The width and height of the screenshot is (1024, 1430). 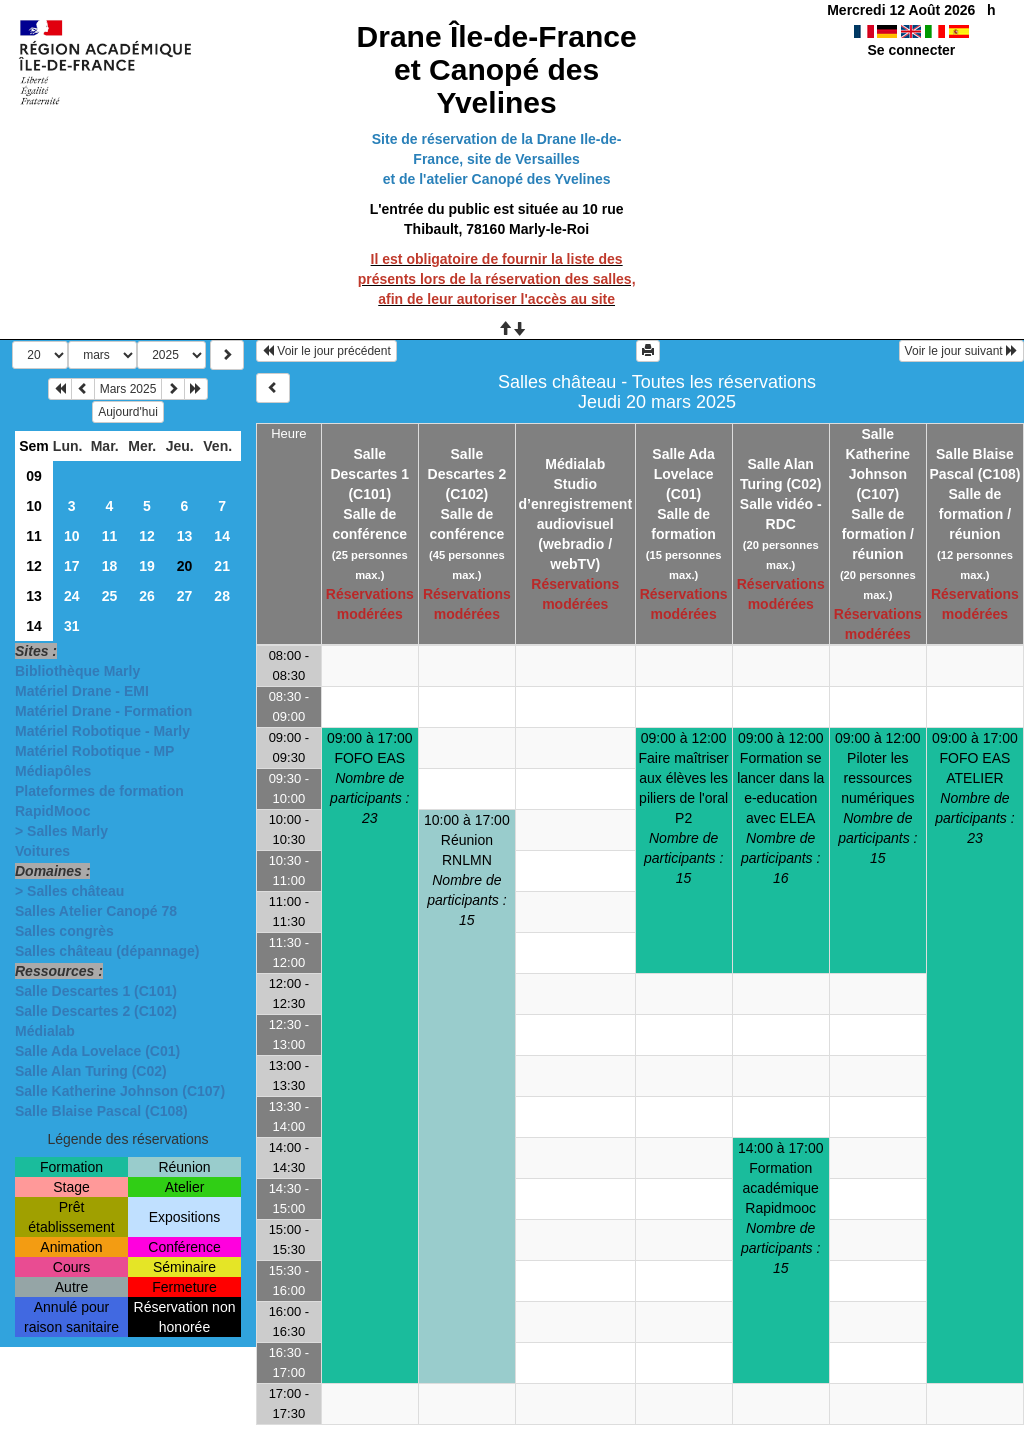 What do you see at coordinates (82, 691) in the screenshot?
I see `Matériel Drane - EMI` at bounding box center [82, 691].